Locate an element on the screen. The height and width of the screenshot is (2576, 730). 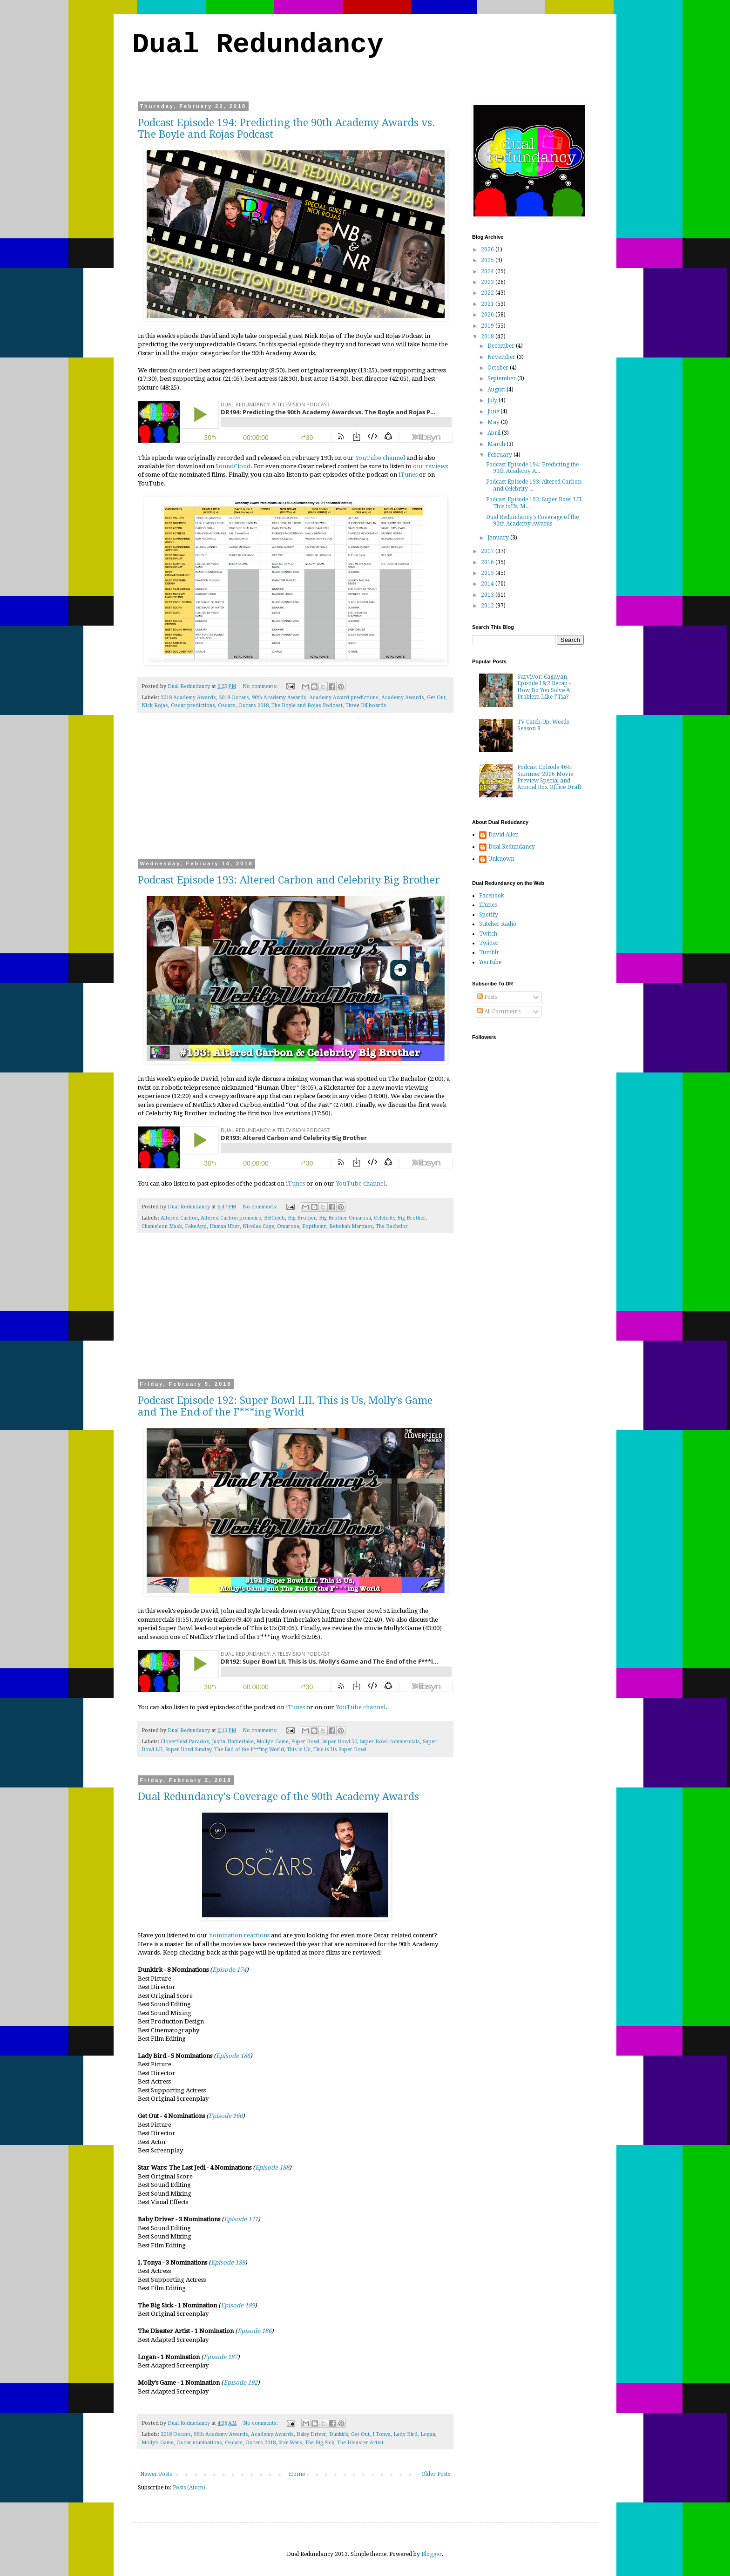
Cloverfield Paradox is located at coordinates (185, 1742).